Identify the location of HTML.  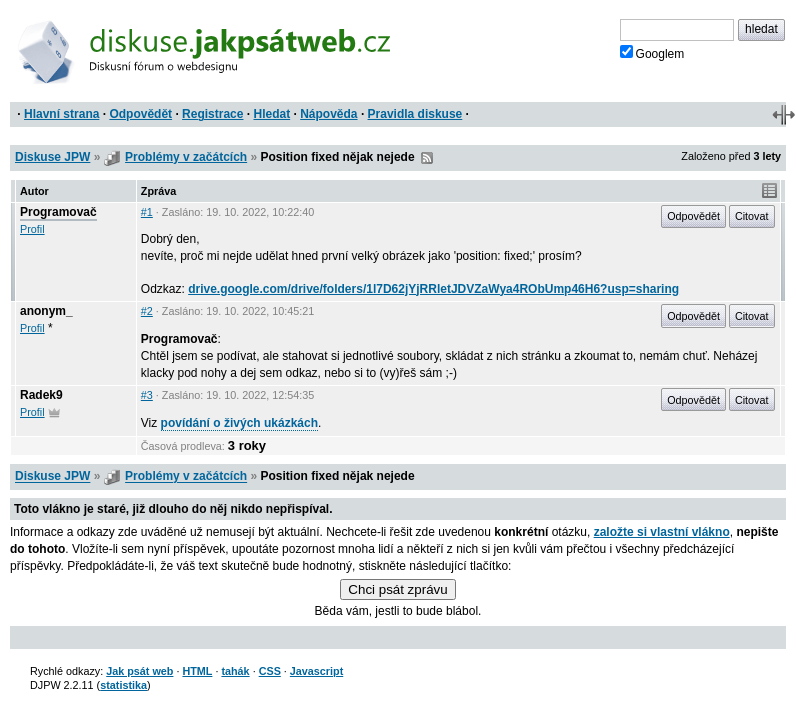
(197, 671).